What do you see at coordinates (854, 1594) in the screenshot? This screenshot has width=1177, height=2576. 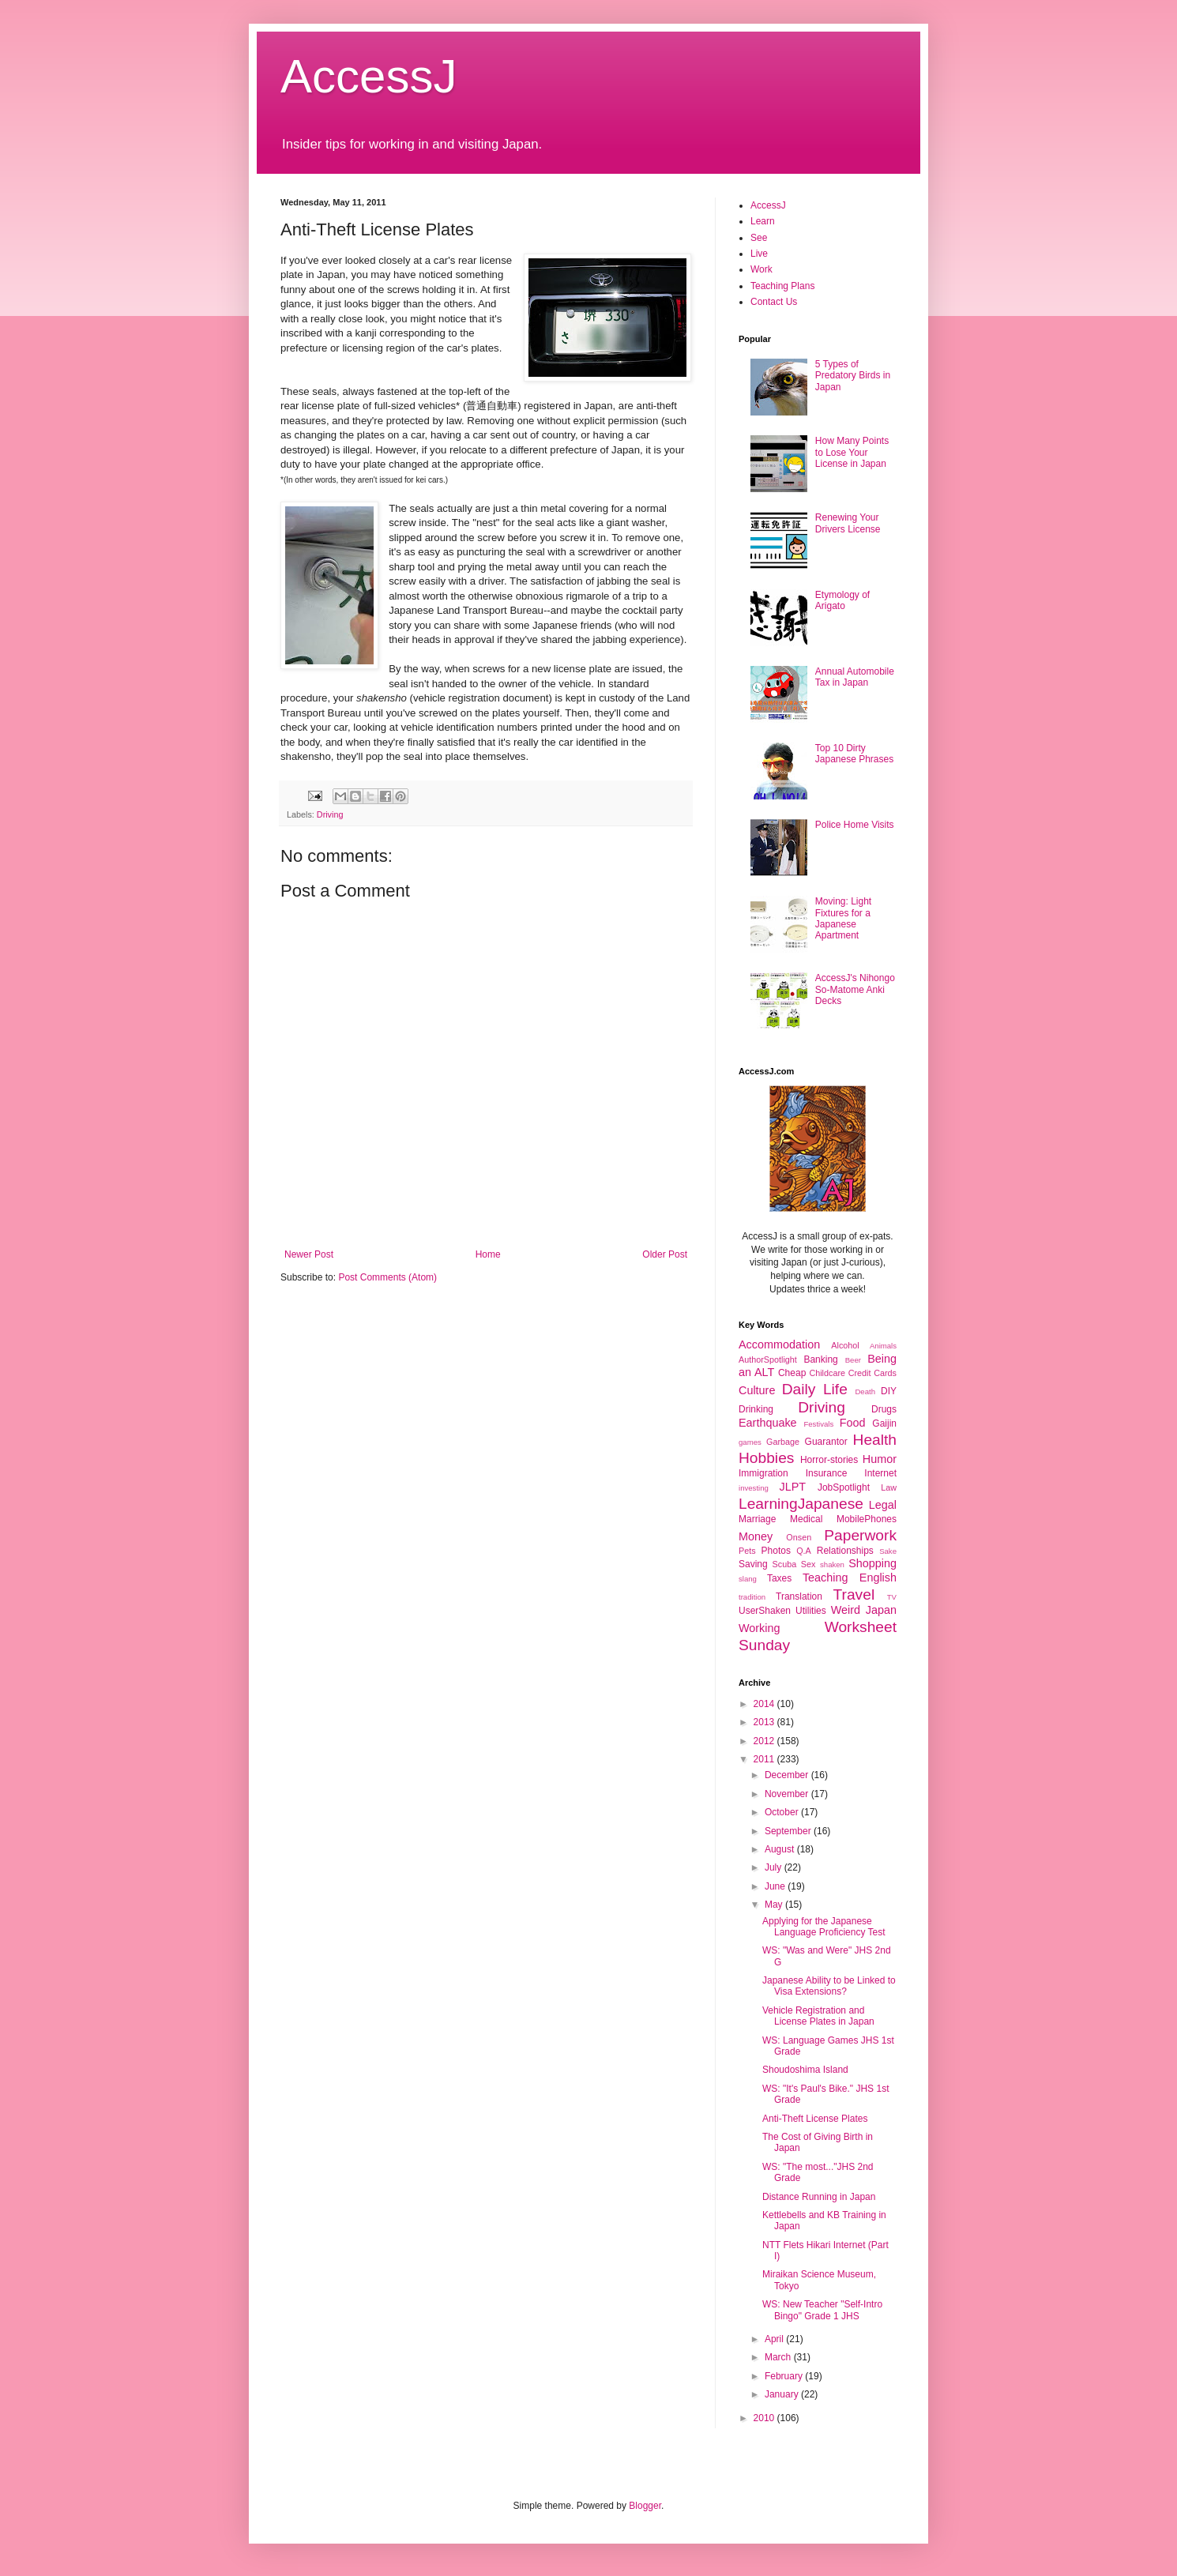 I see `Travel` at bounding box center [854, 1594].